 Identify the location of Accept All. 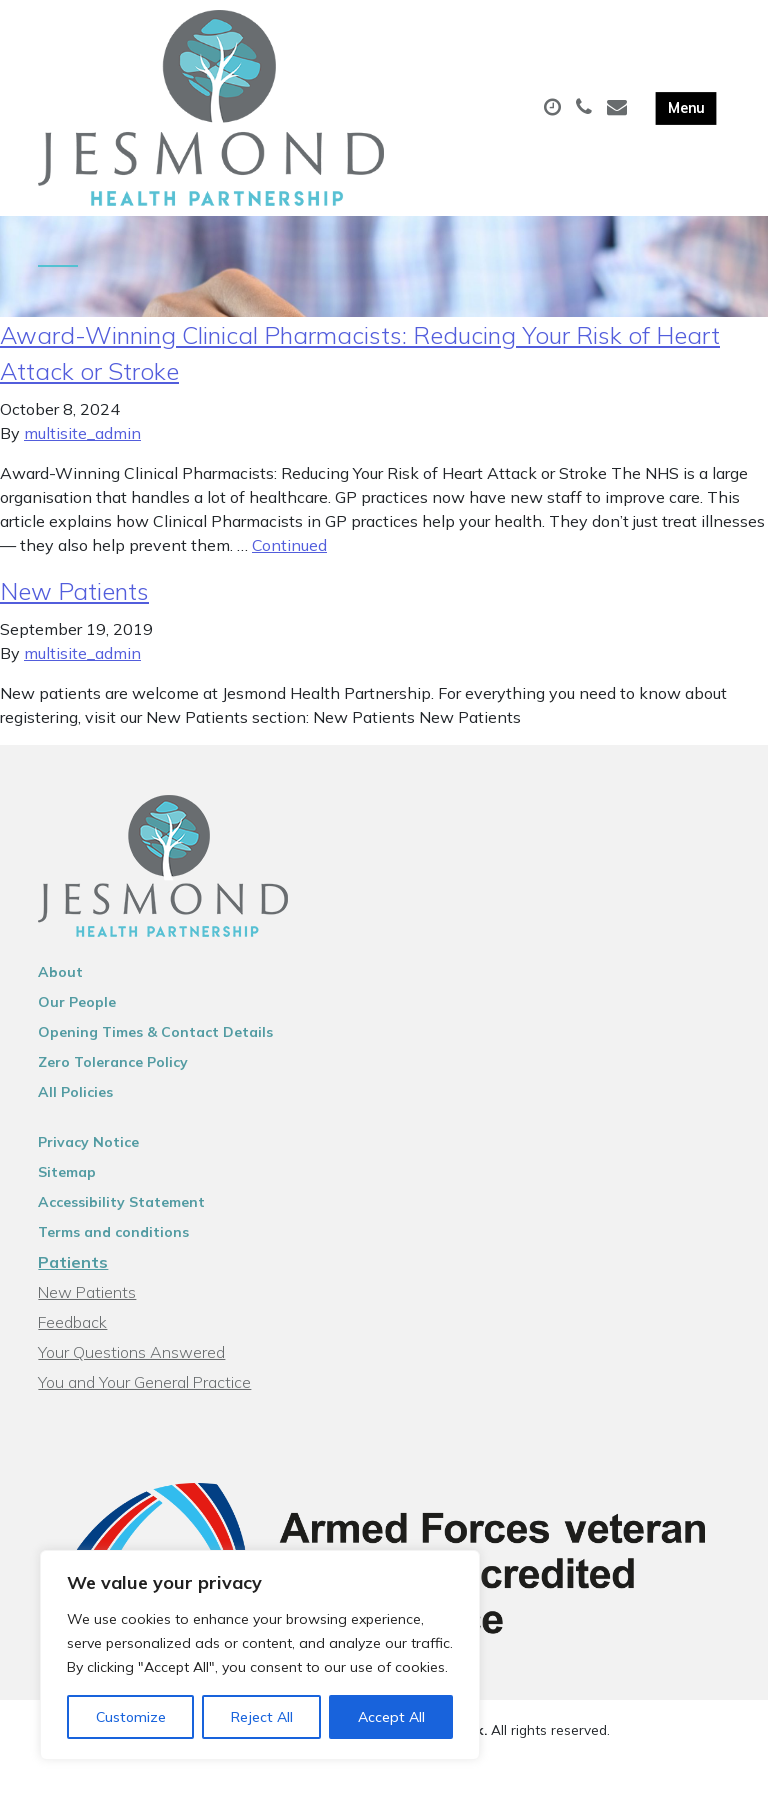
(391, 1717).